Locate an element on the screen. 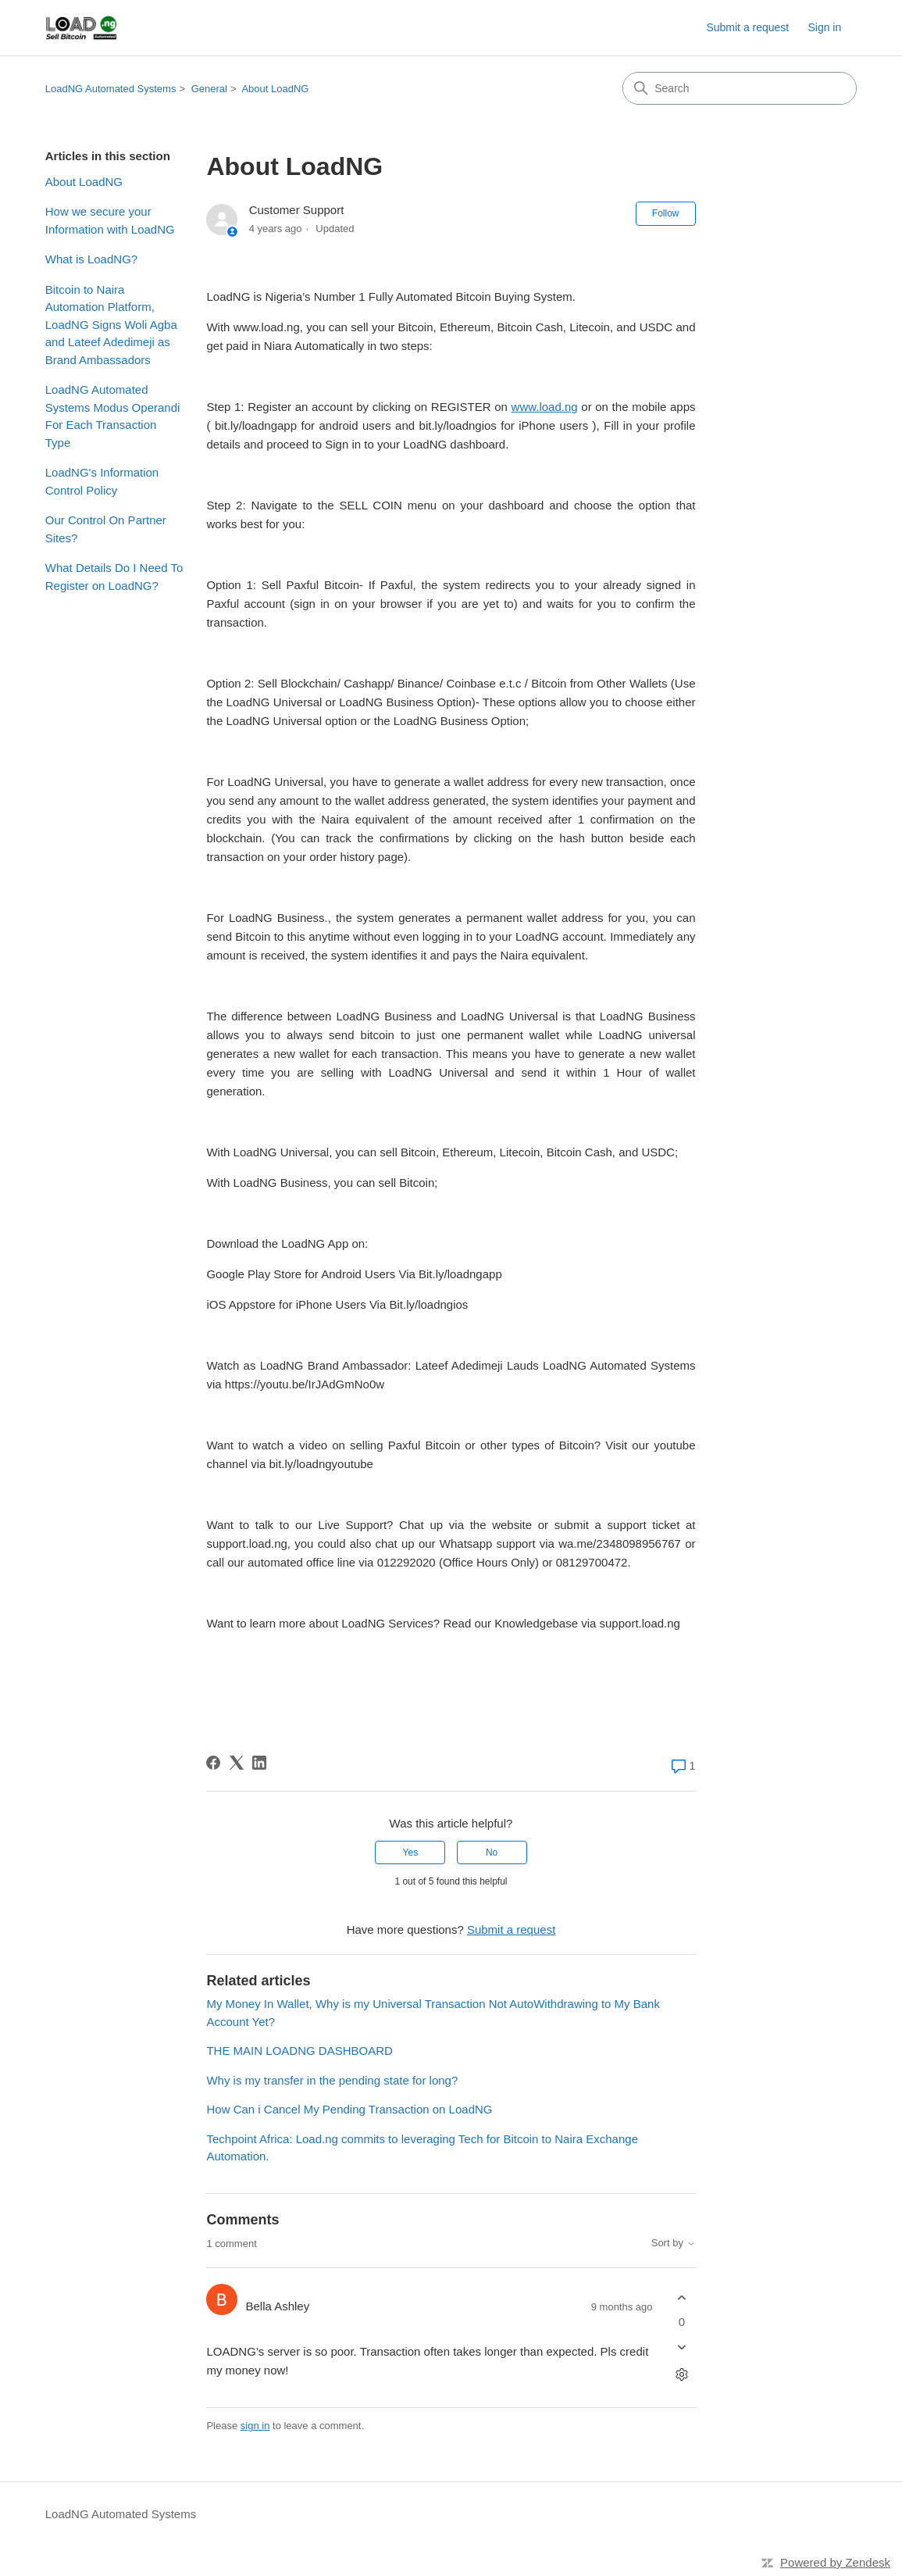  [X Corp] is located at coordinates (237, 1763).